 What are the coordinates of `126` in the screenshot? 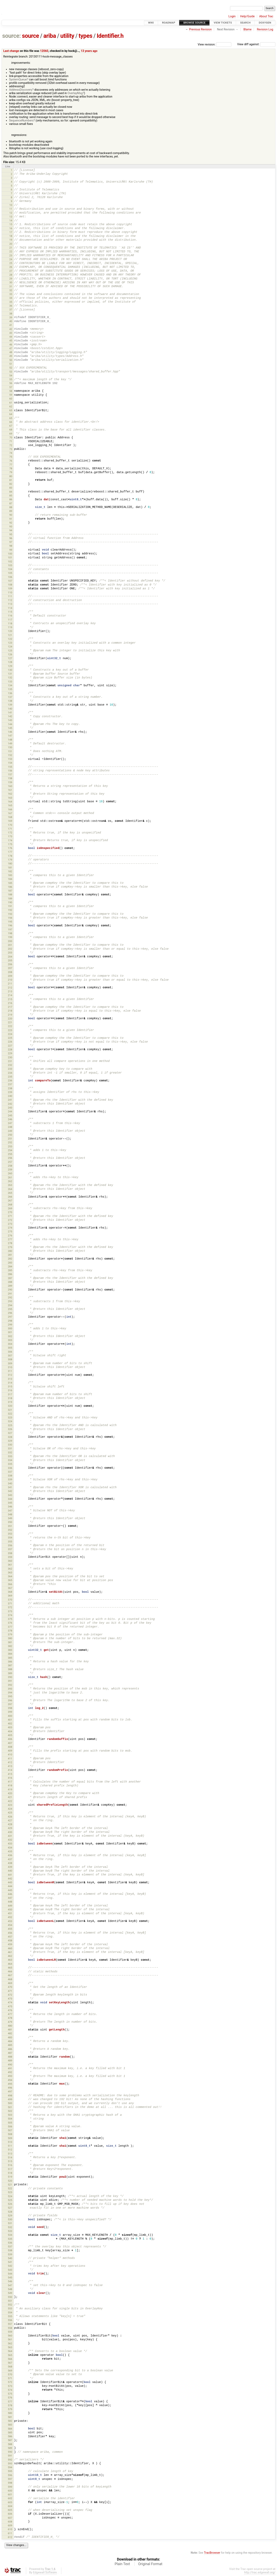 It's located at (10, 654).